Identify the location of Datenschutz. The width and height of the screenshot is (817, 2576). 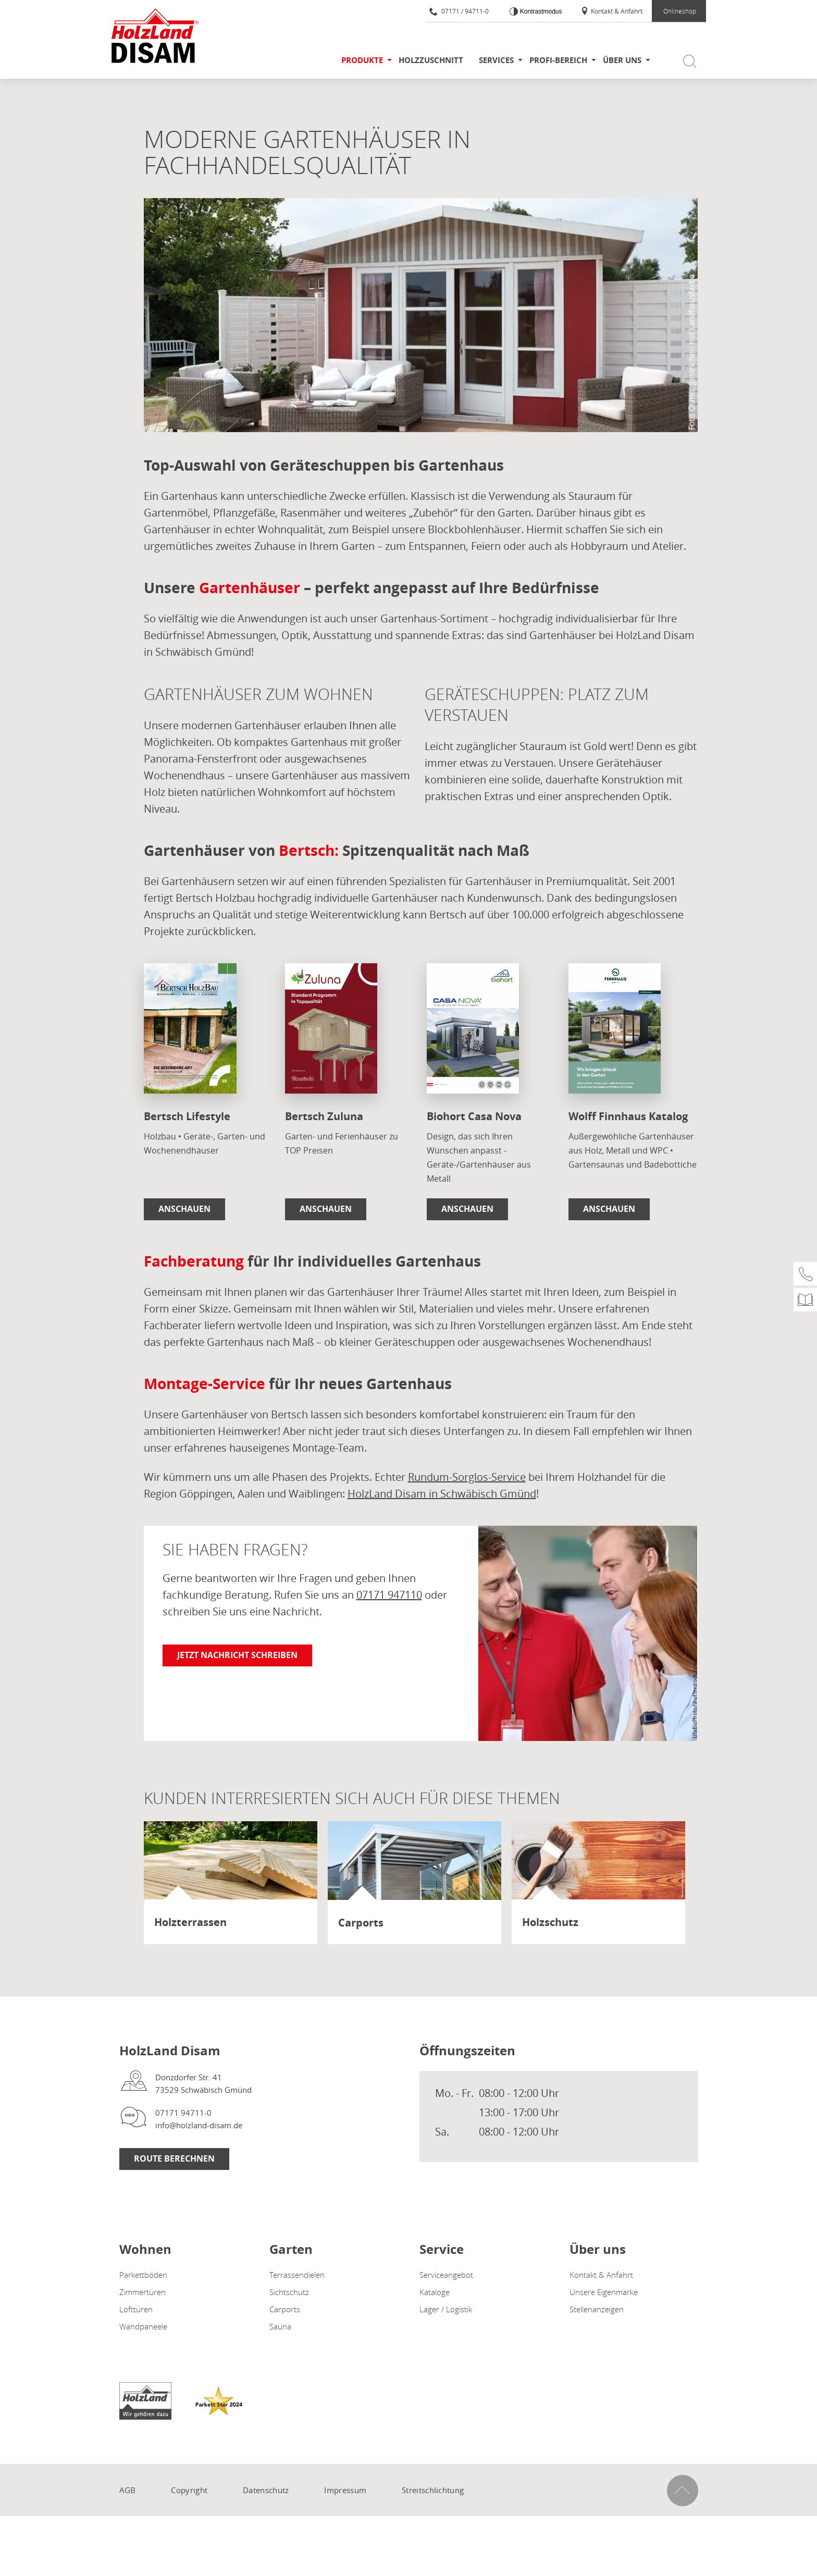
(266, 2490).